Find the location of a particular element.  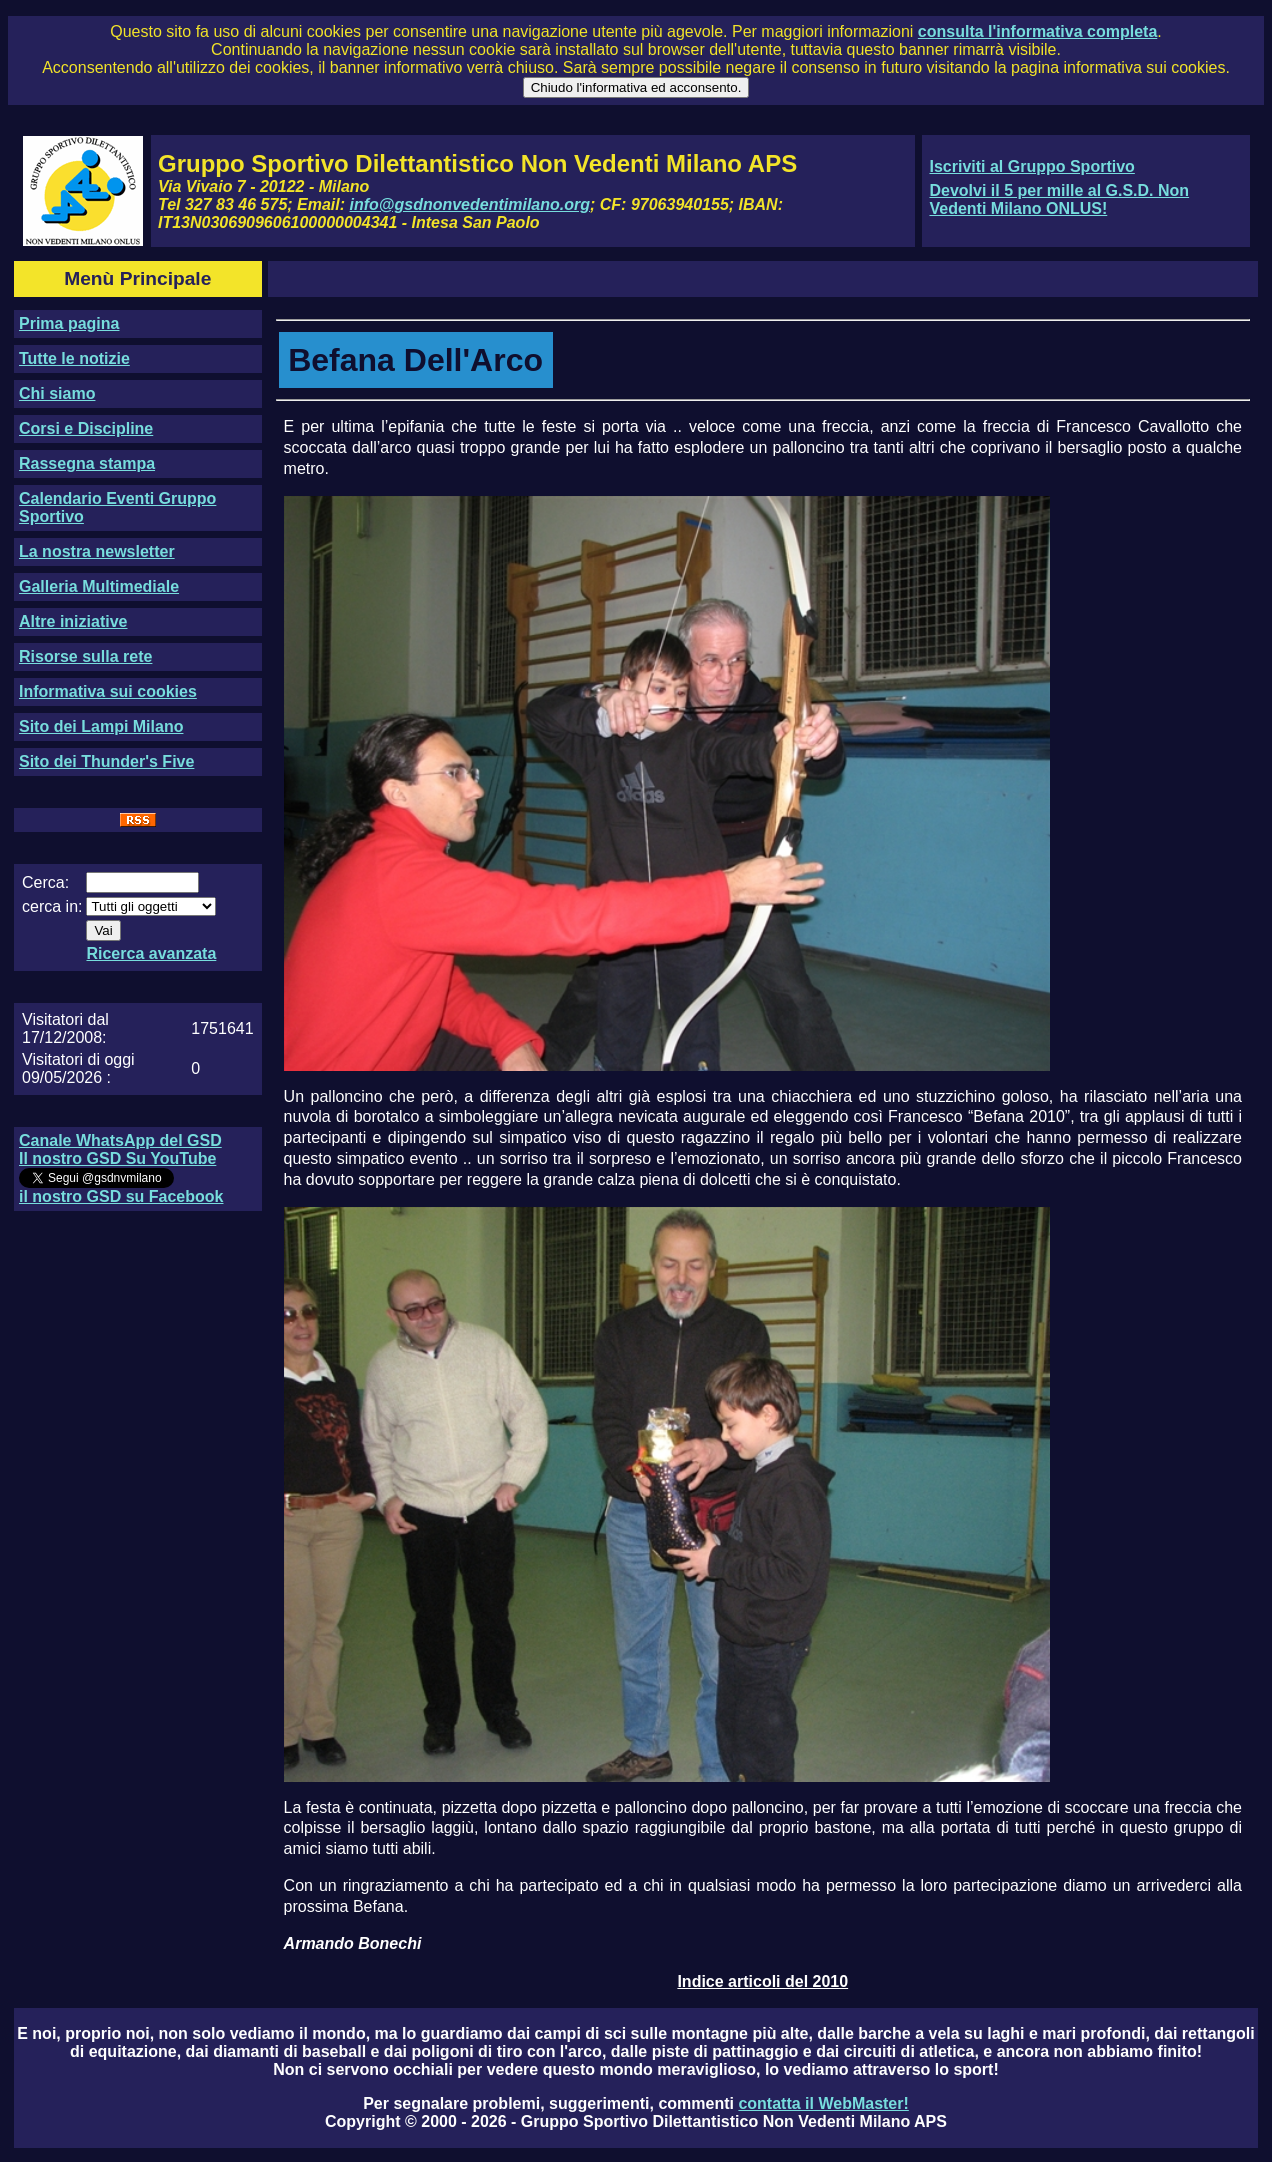

Prima pagina is located at coordinates (69, 323).